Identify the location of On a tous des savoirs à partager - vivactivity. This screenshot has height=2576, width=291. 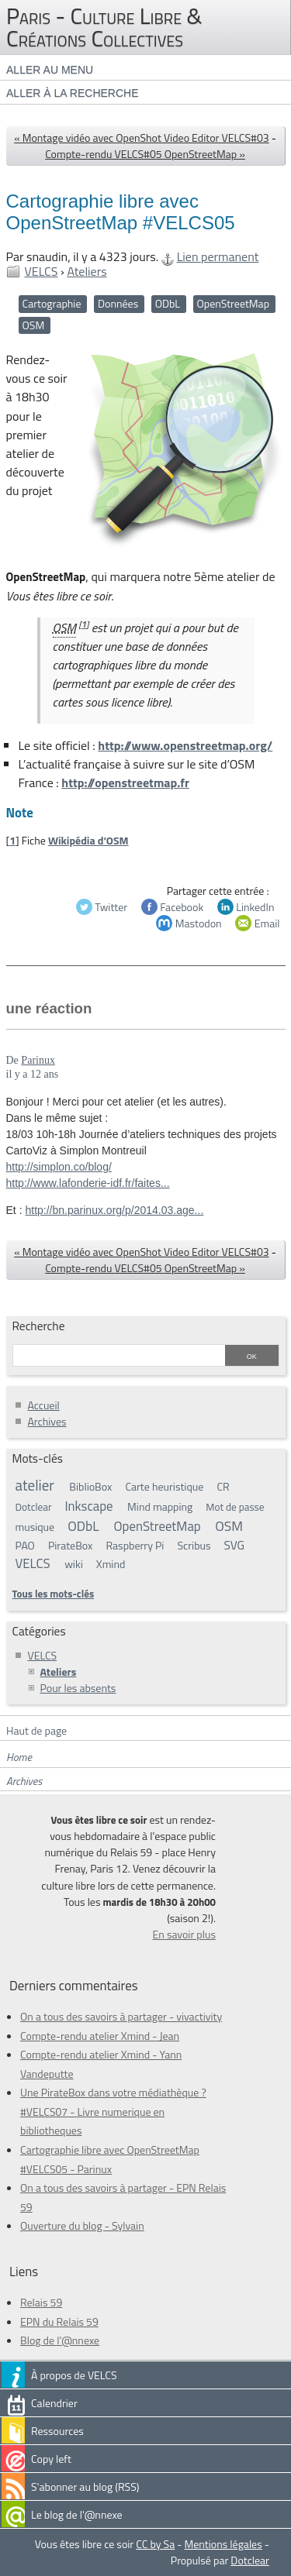
(121, 2016).